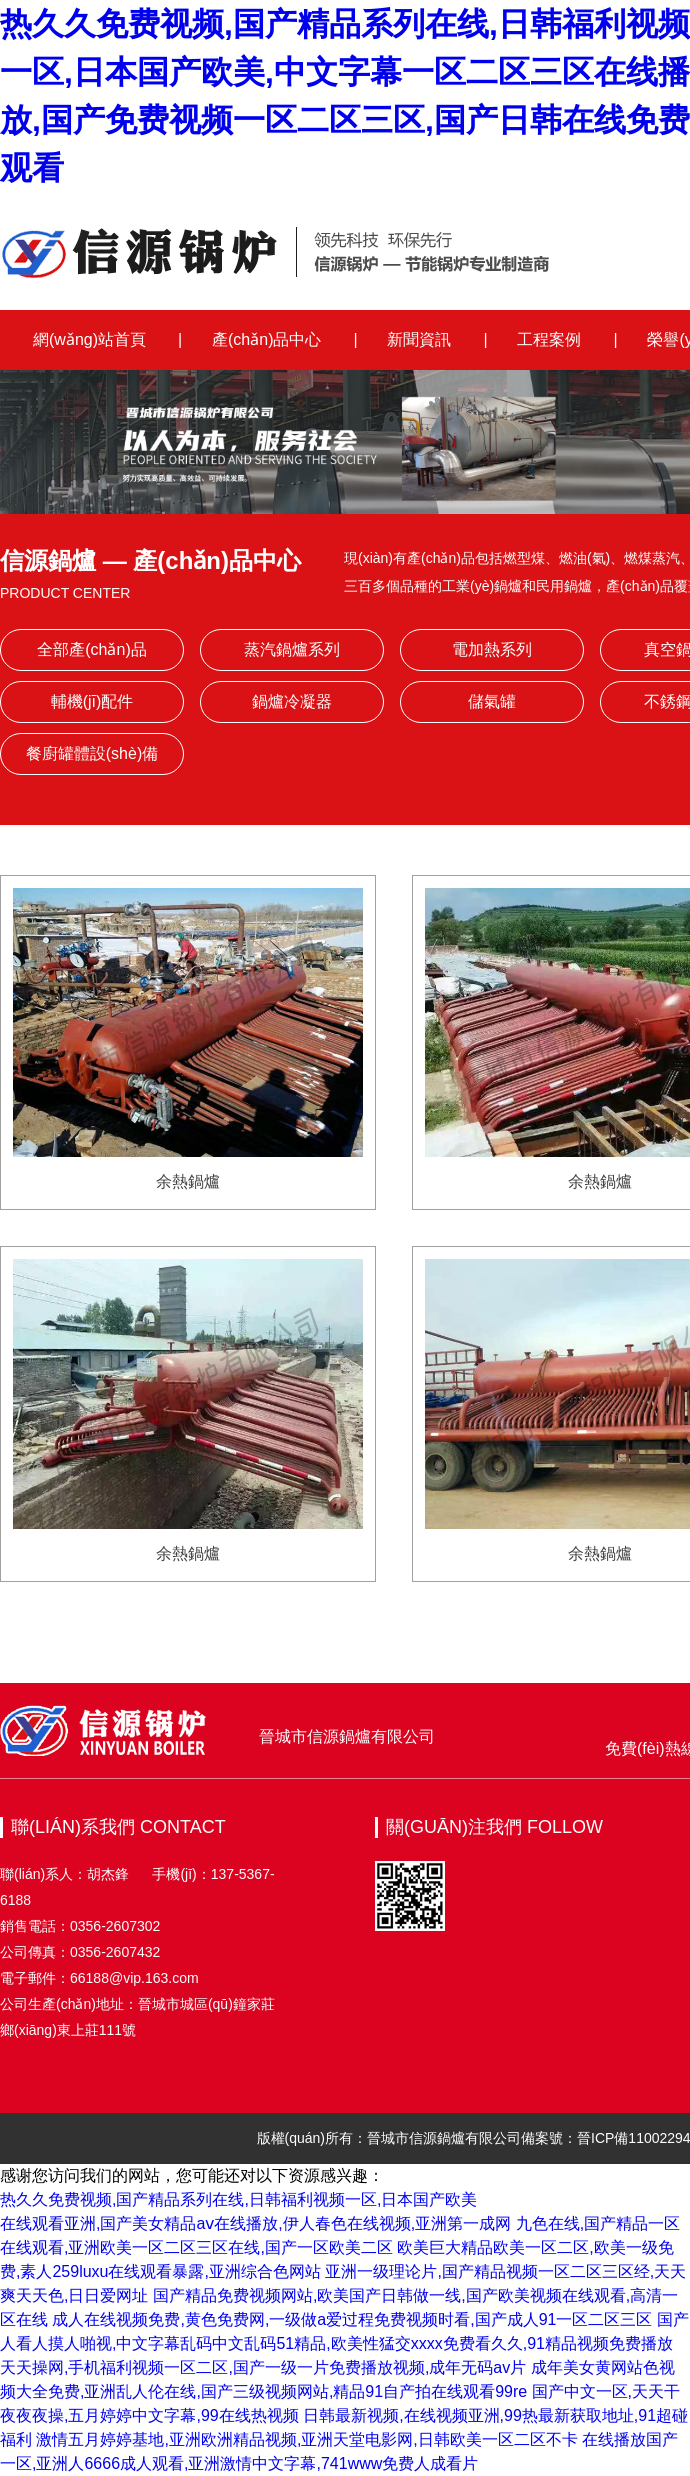 This screenshot has width=690, height=2476. Describe the element at coordinates (492, 701) in the screenshot. I see `儲氣罐` at that location.